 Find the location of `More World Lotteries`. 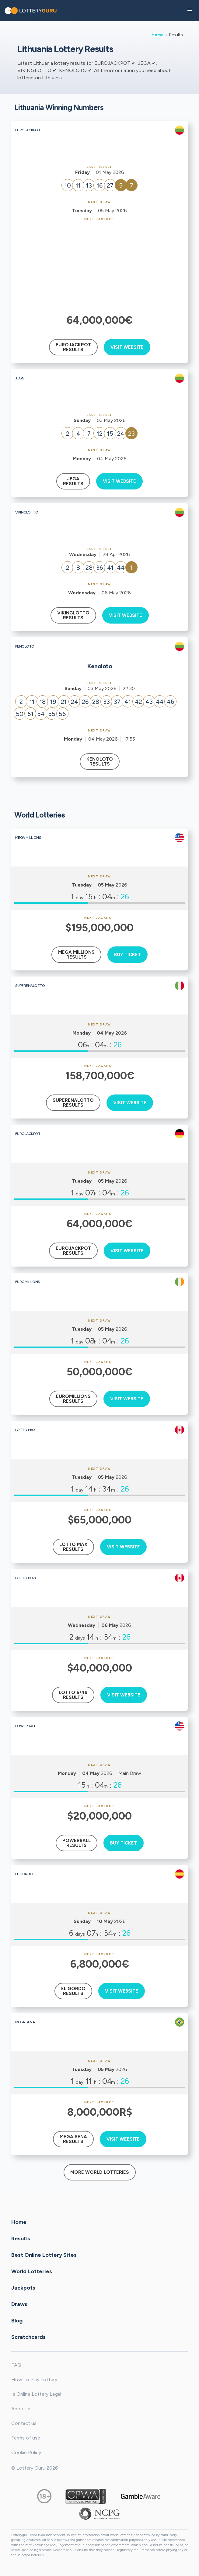

More World Lotteries is located at coordinates (99, 2172).